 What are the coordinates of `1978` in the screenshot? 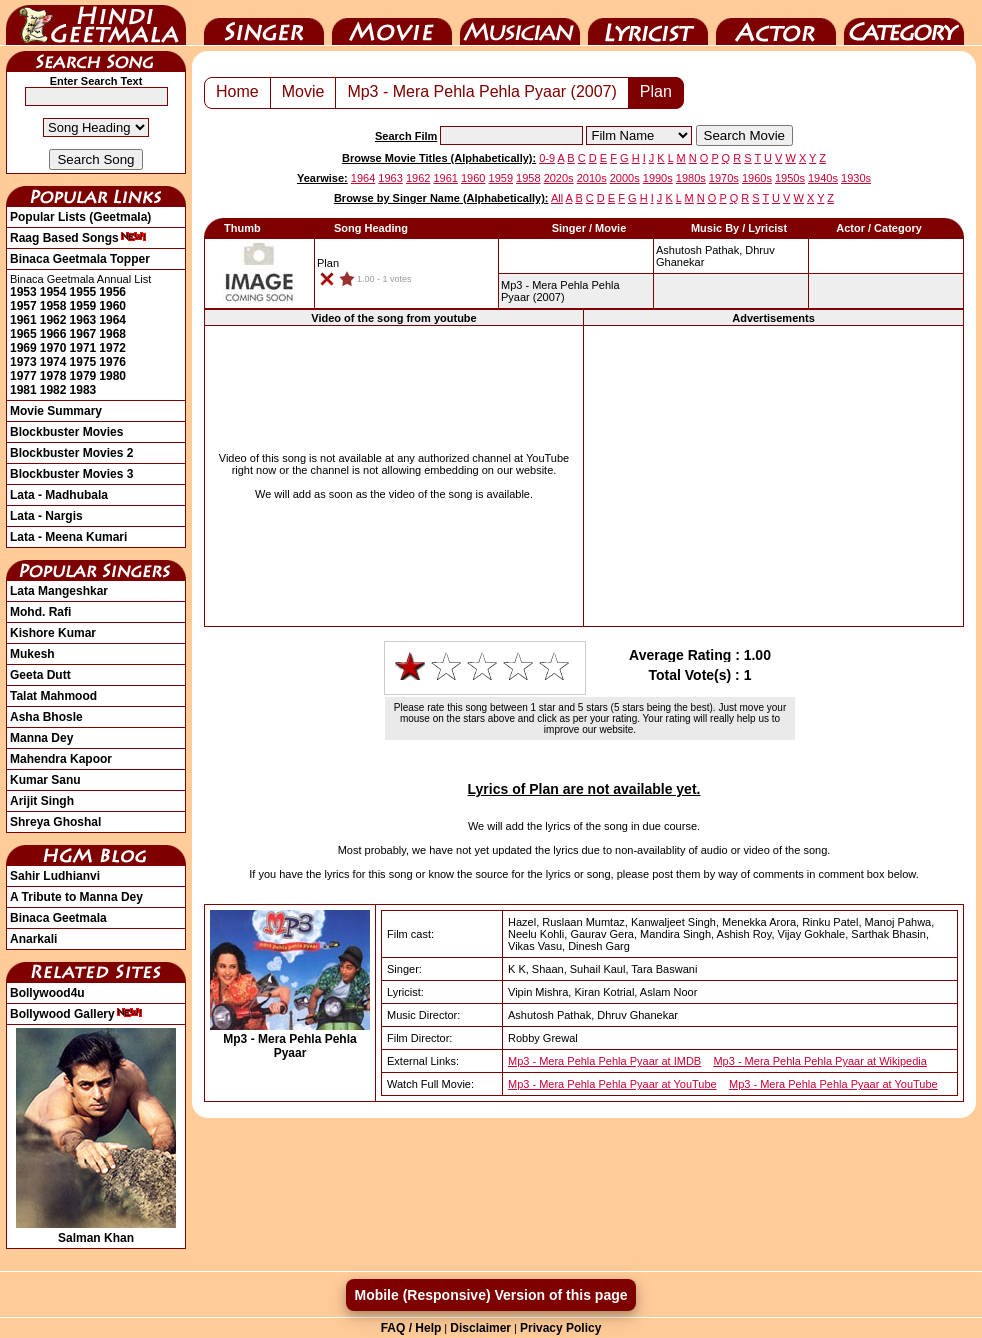 It's located at (53, 376).